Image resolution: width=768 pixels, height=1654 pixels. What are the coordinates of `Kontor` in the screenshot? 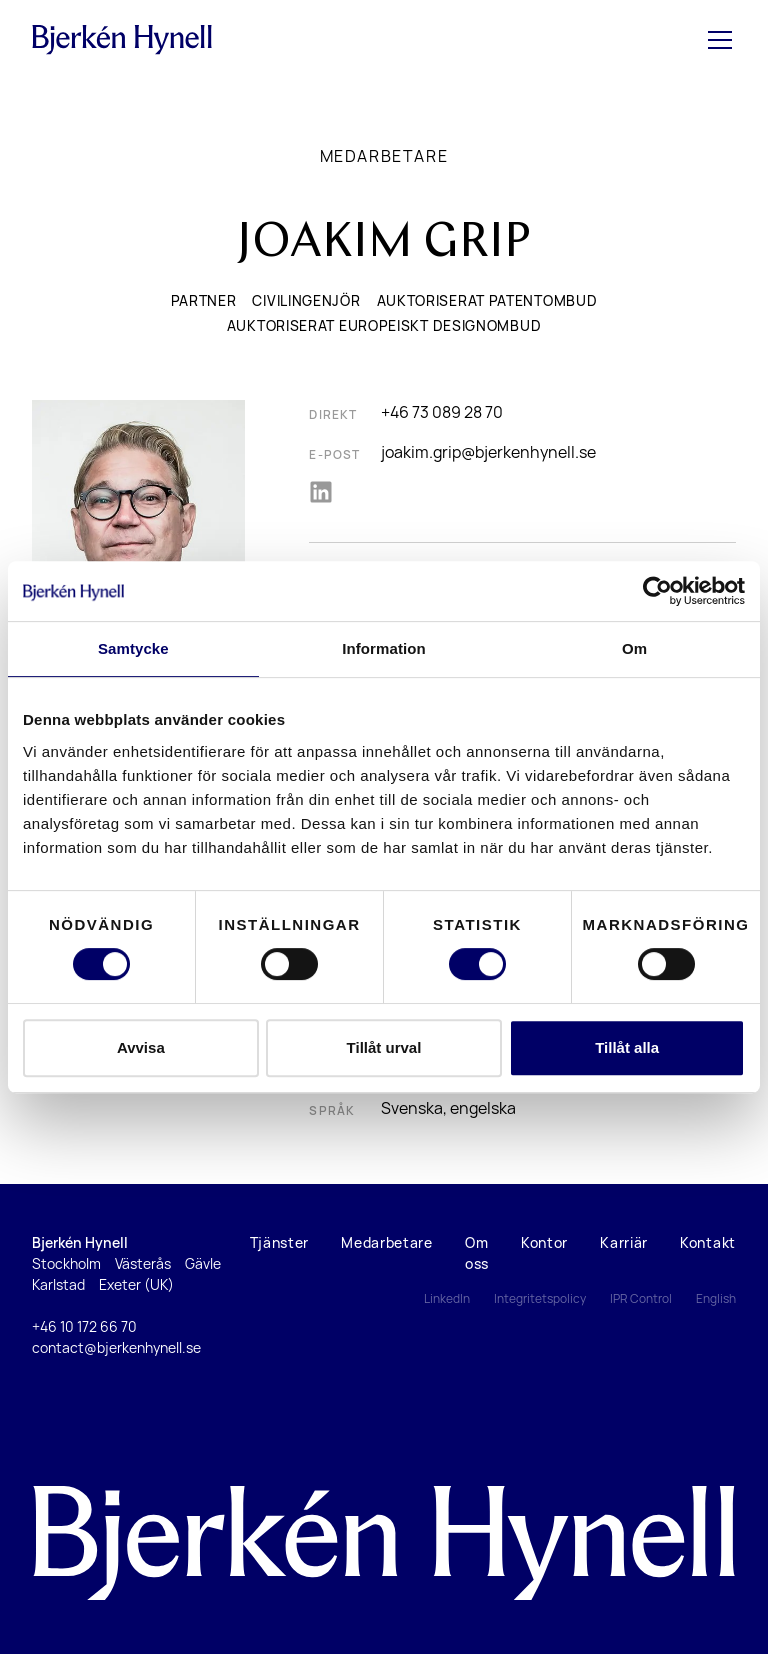 It's located at (544, 1242).